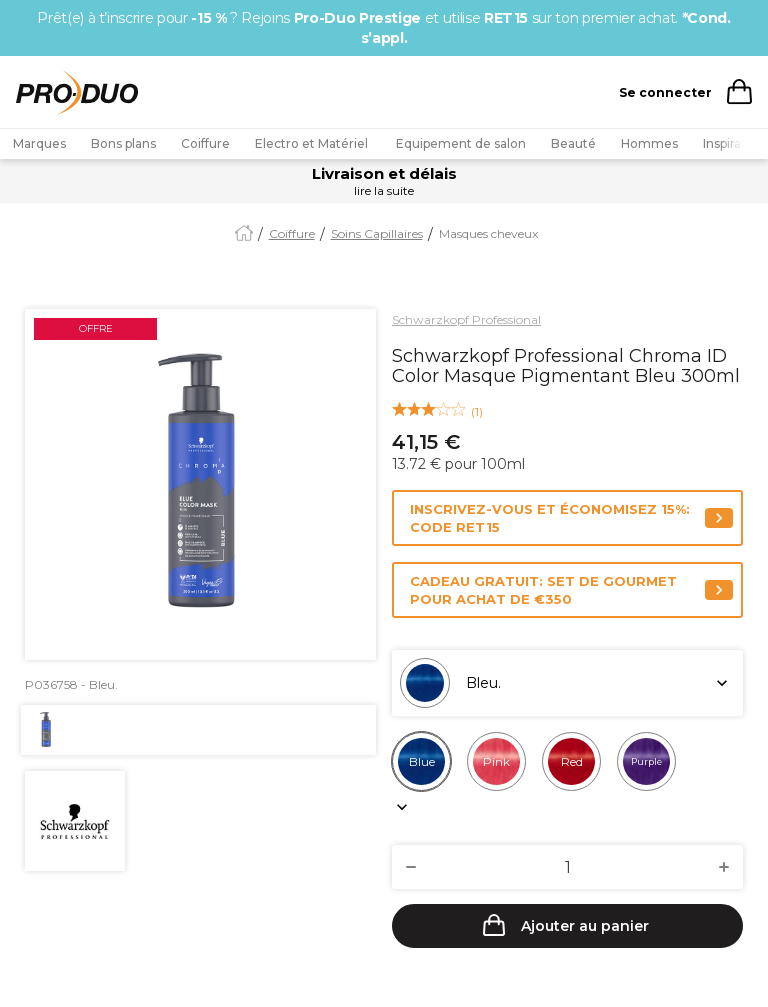 The height and width of the screenshot is (1007, 768). I want to click on Marques, so click(39, 143).